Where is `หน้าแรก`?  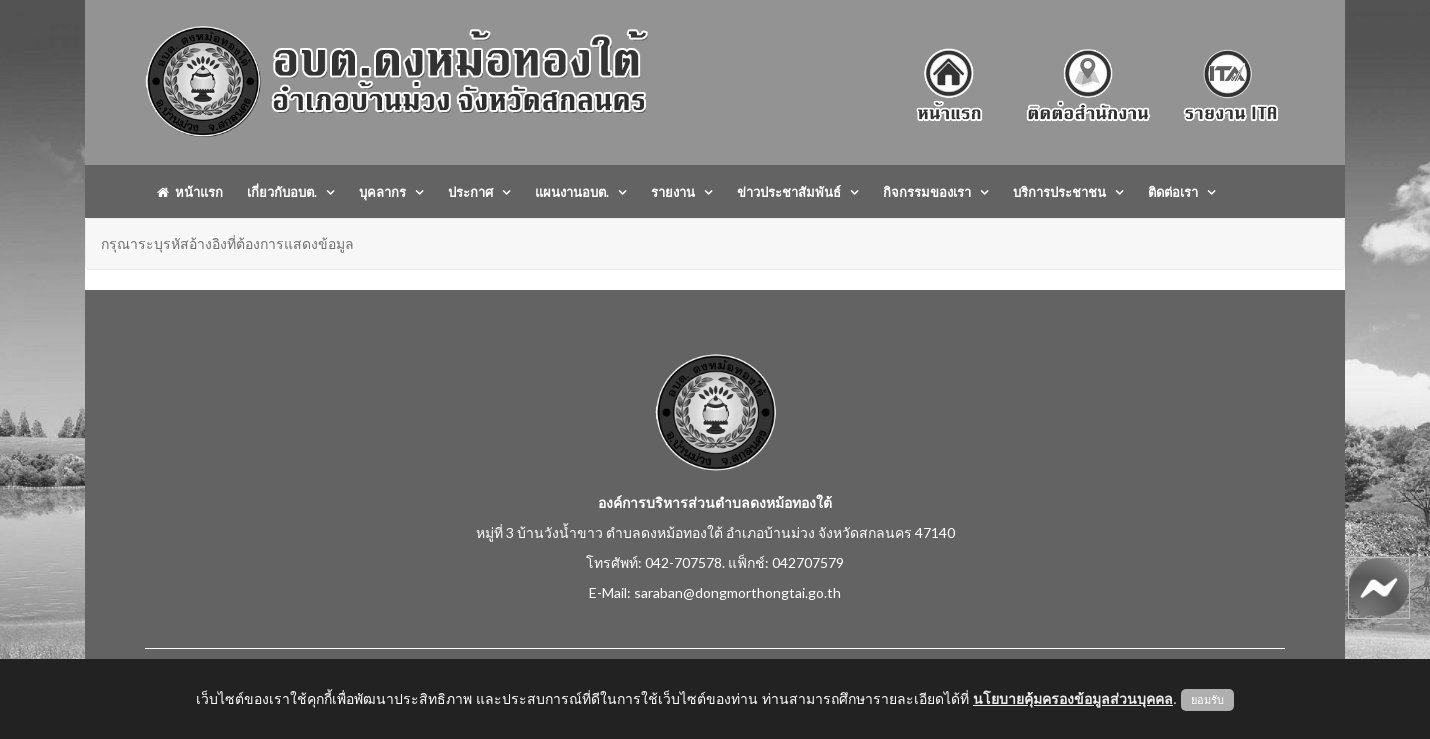
หน้าแรก is located at coordinates (190, 192).